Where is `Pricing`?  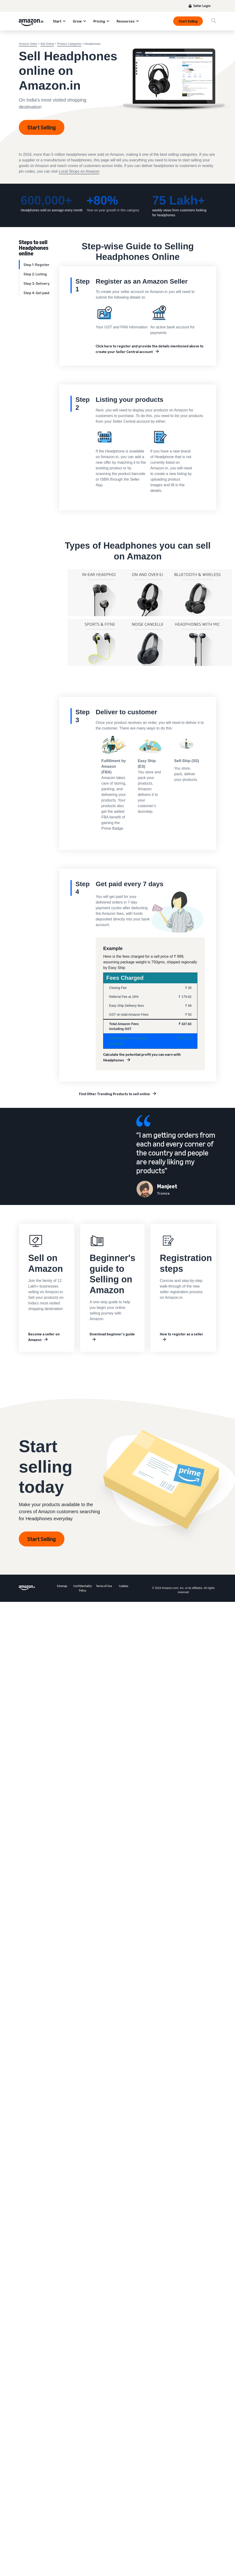
Pricing is located at coordinates (99, 21).